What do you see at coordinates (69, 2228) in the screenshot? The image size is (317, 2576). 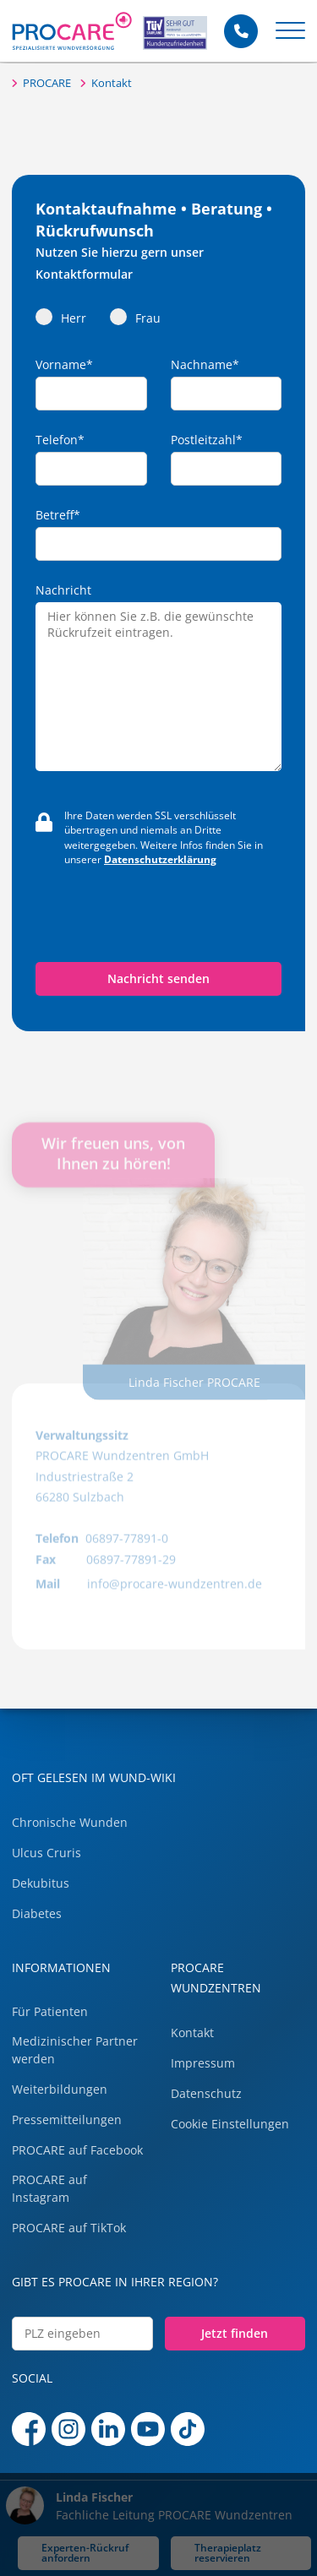 I see `PROCARE auf TikTok` at bounding box center [69, 2228].